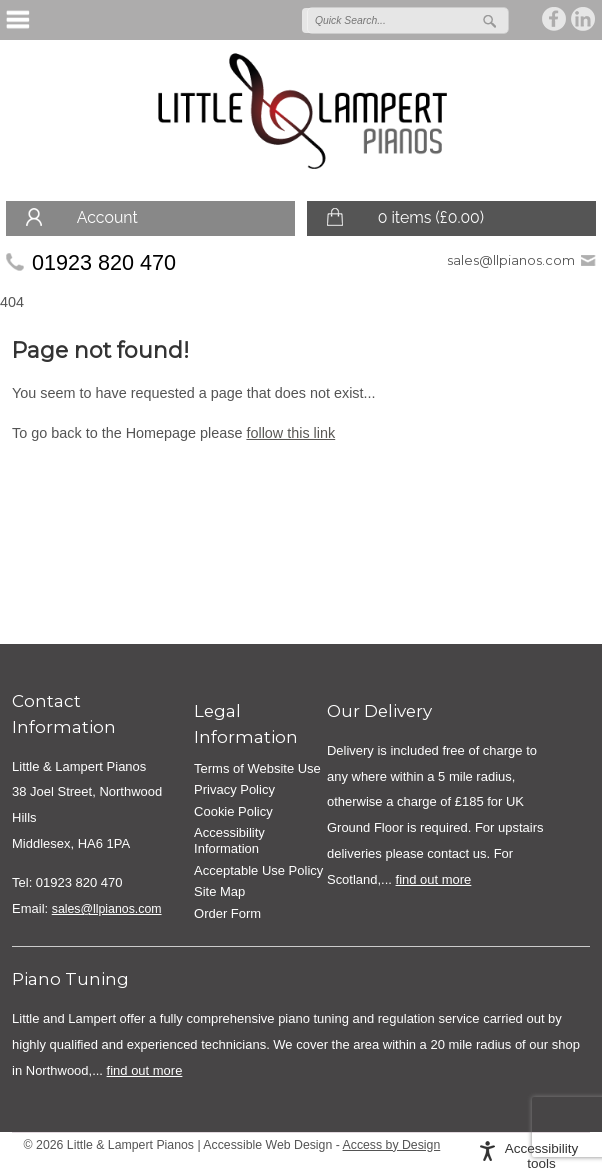 The image size is (602, 1171). I want to click on Terms of Website Use, so click(257, 768).